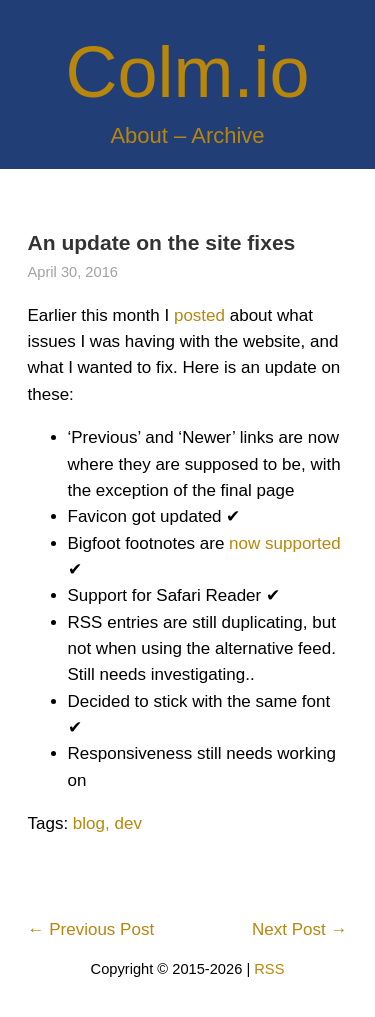  What do you see at coordinates (285, 543) in the screenshot?
I see `now supported` at bounding box center [285, 543].